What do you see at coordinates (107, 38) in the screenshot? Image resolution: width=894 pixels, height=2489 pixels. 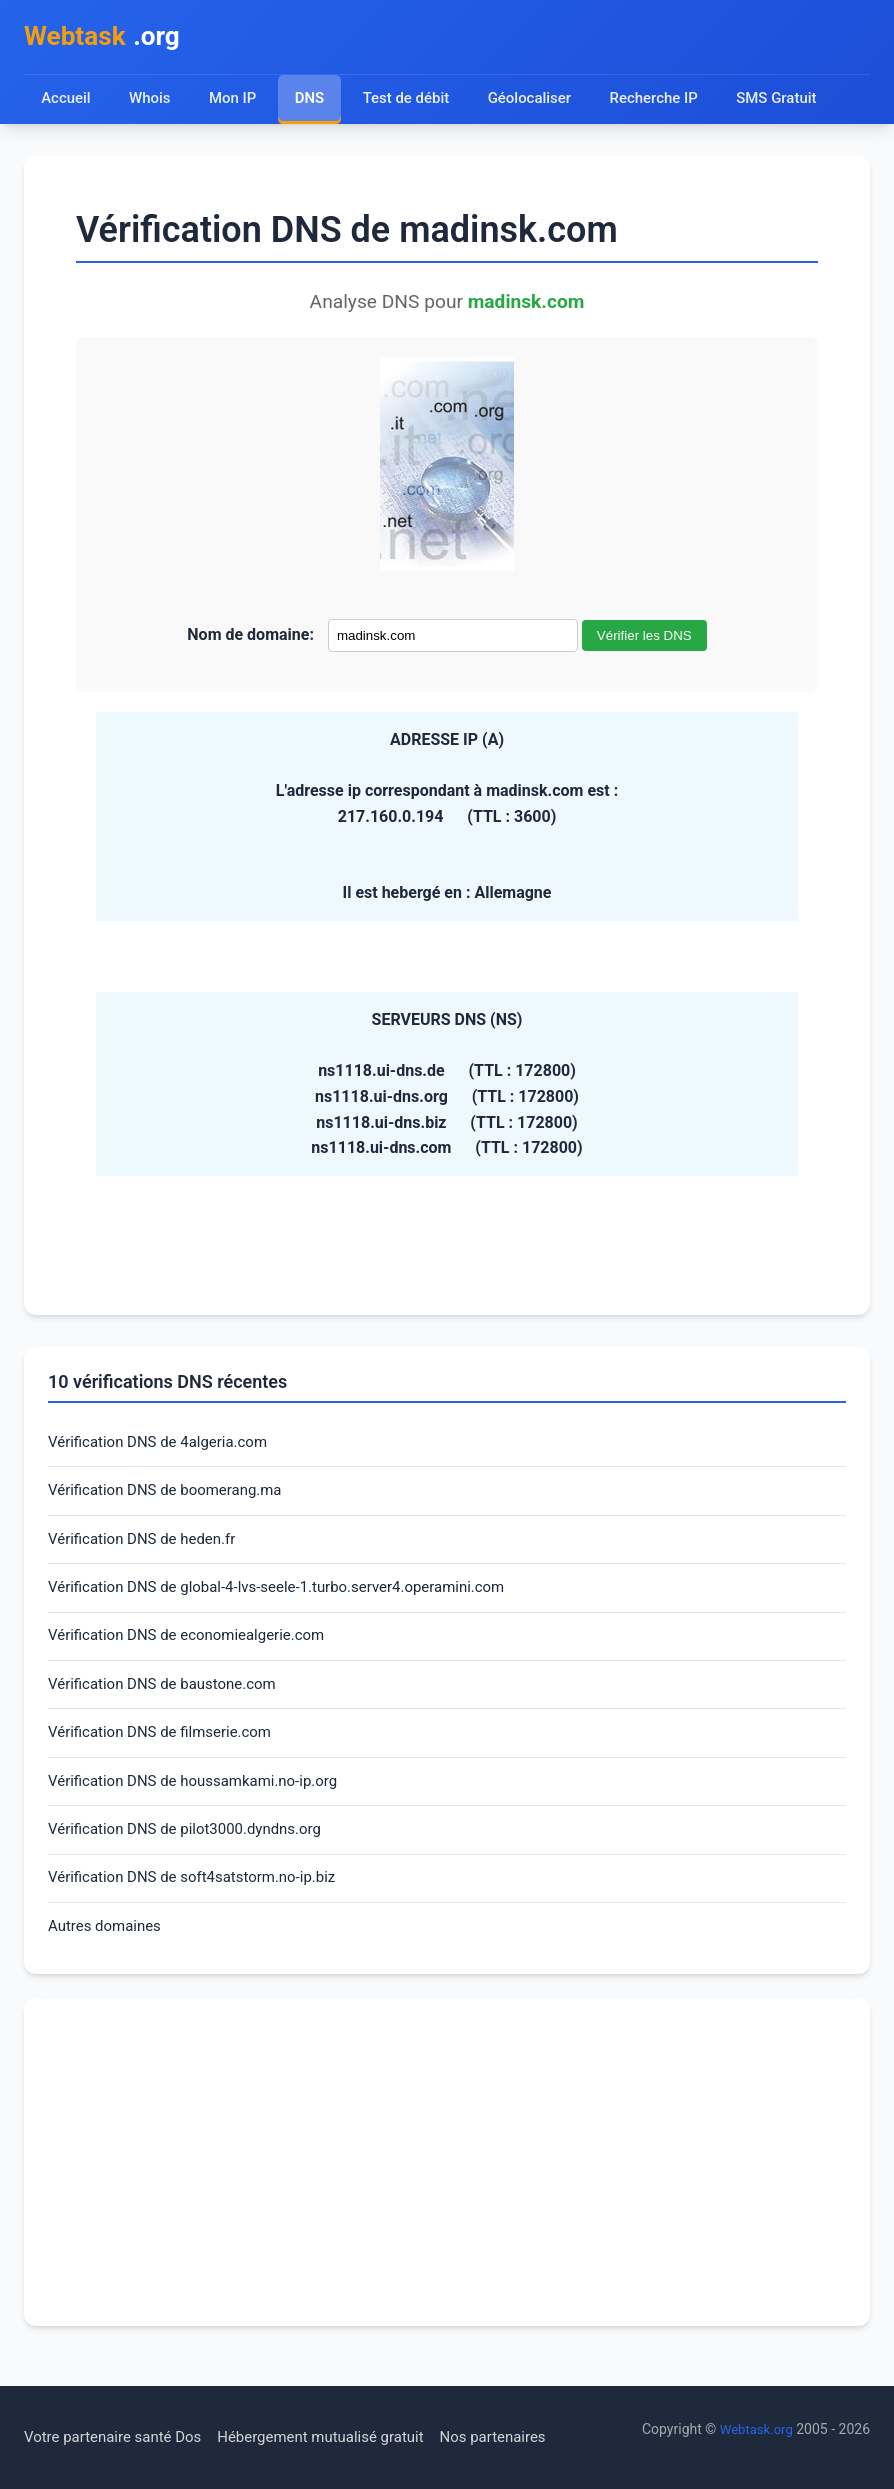 I see `.org` at bounding box center [107, 38].